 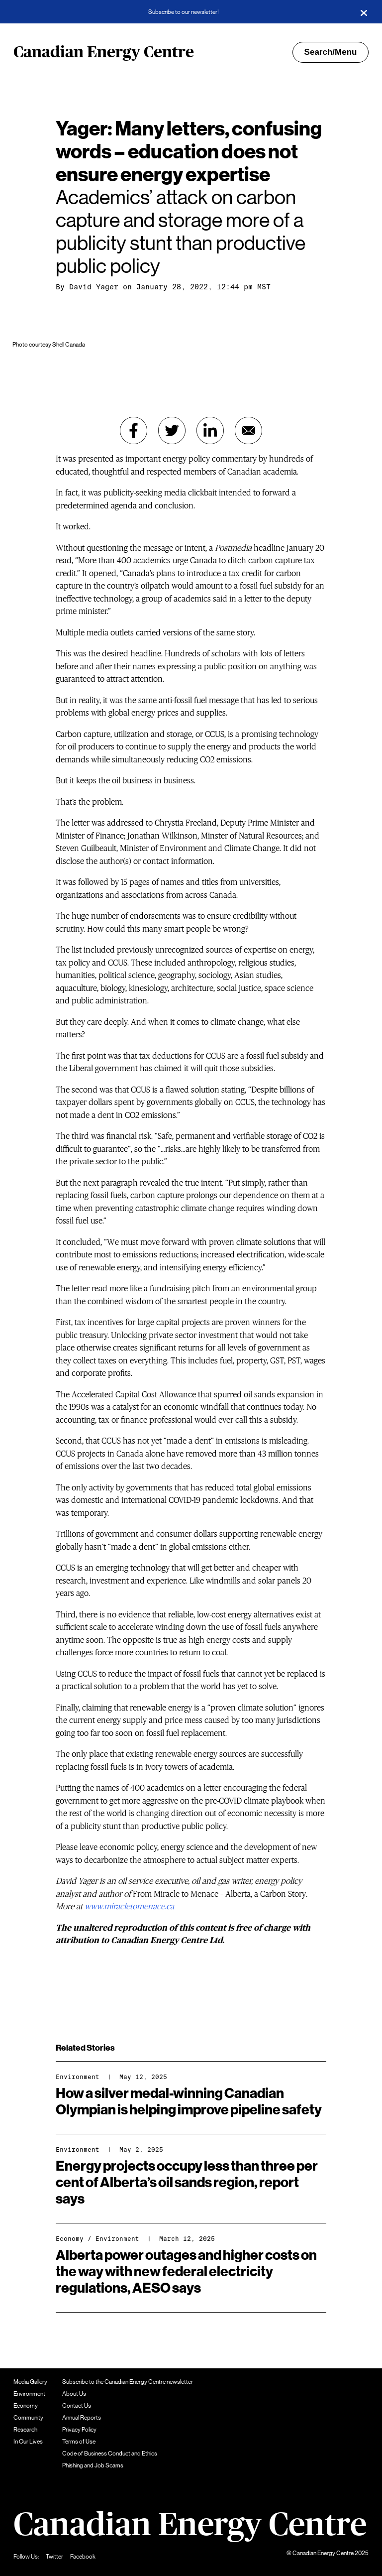 I want to click on Annual Reports, so click(x=81, y=2418).